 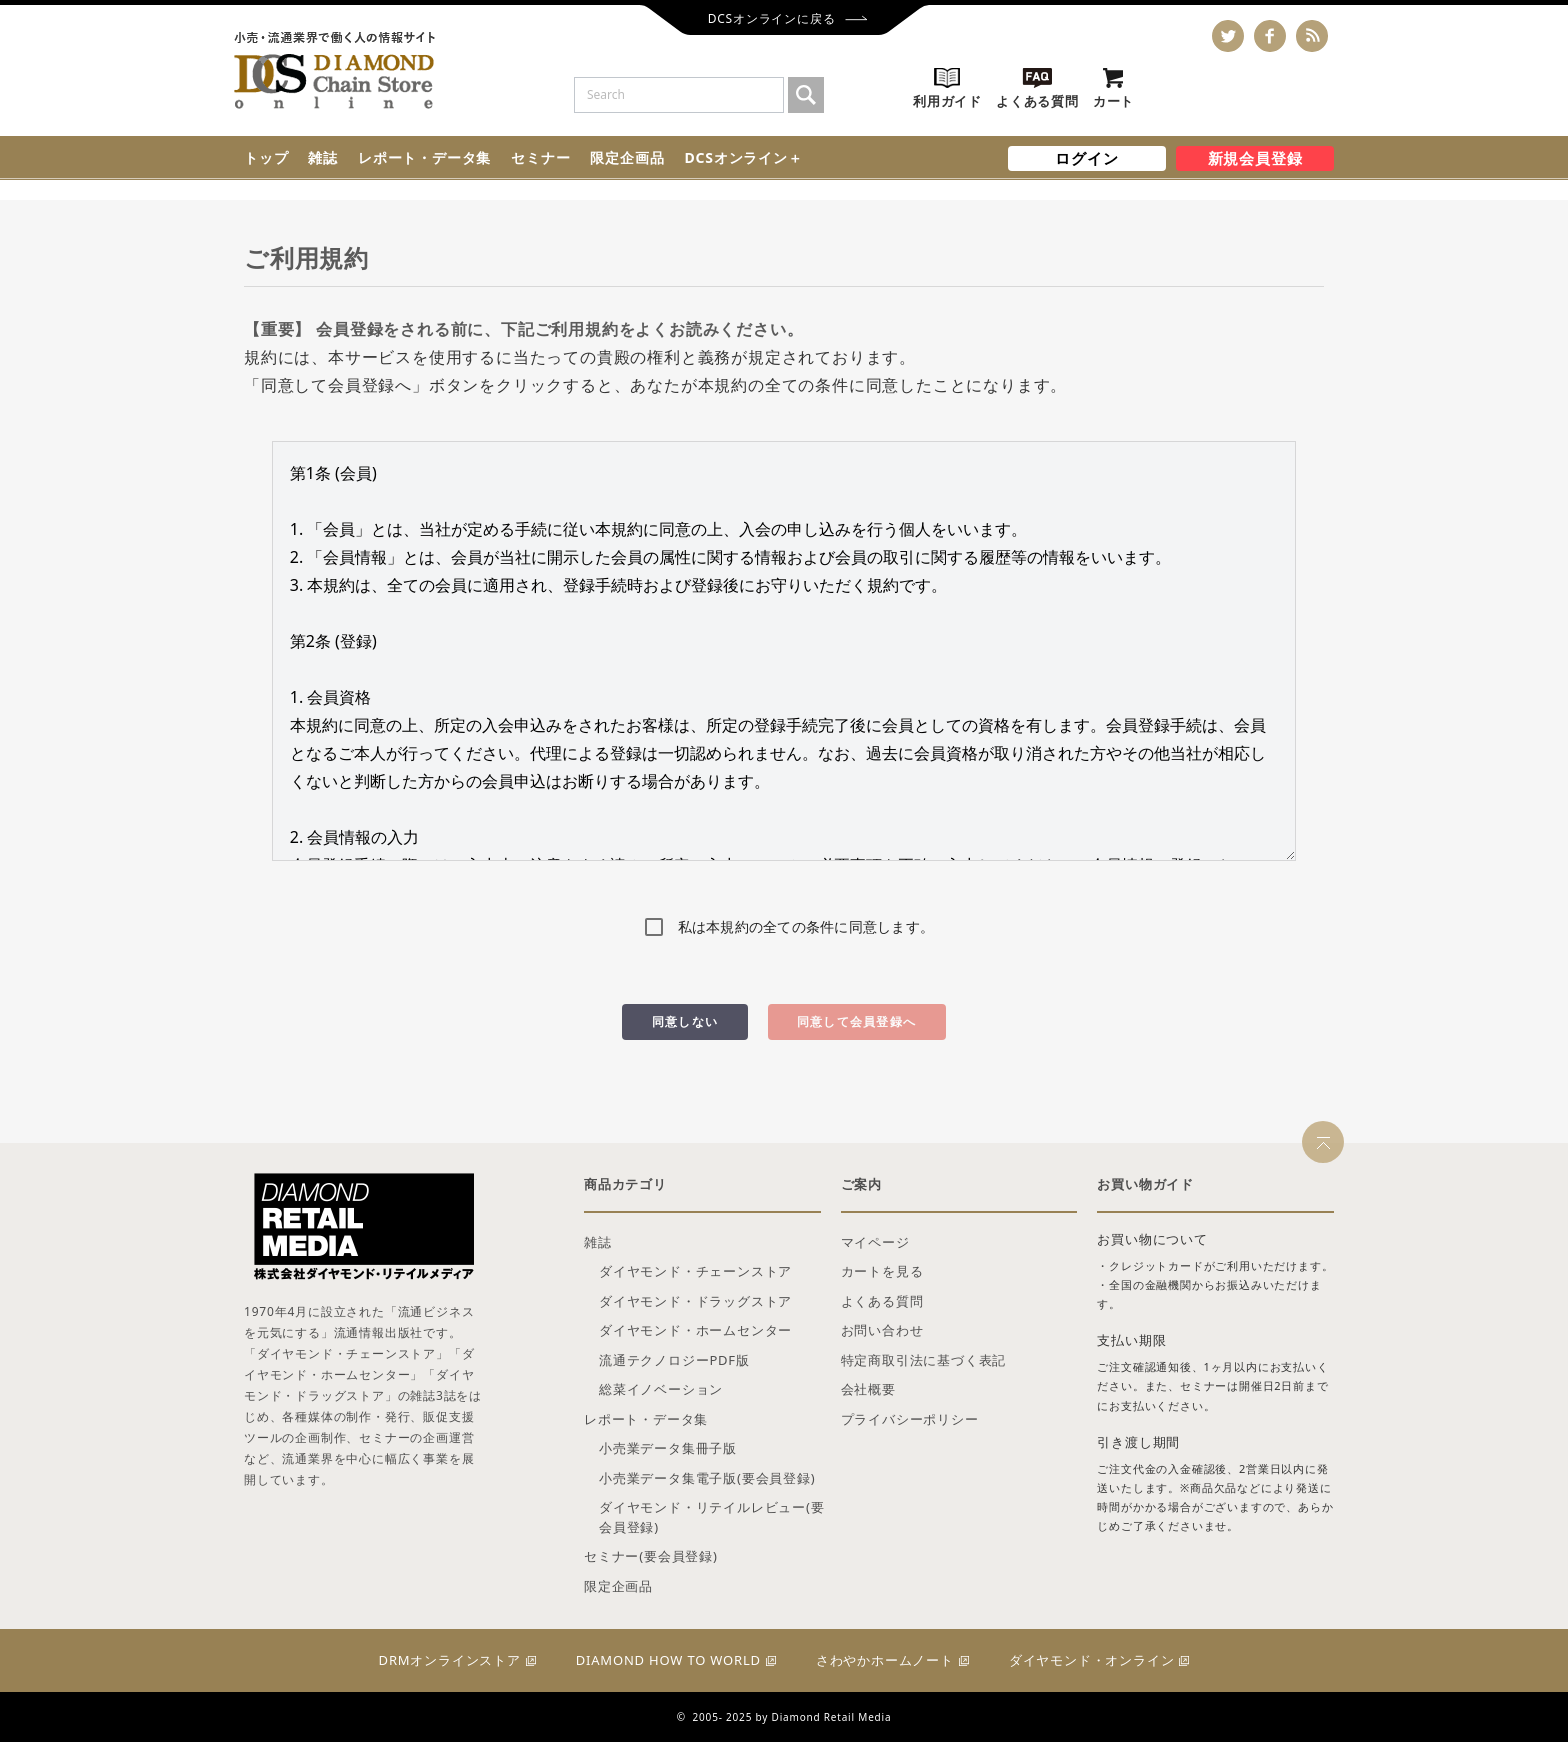 I want to click on DCSオンライン＋, so click(x=743, y=157).